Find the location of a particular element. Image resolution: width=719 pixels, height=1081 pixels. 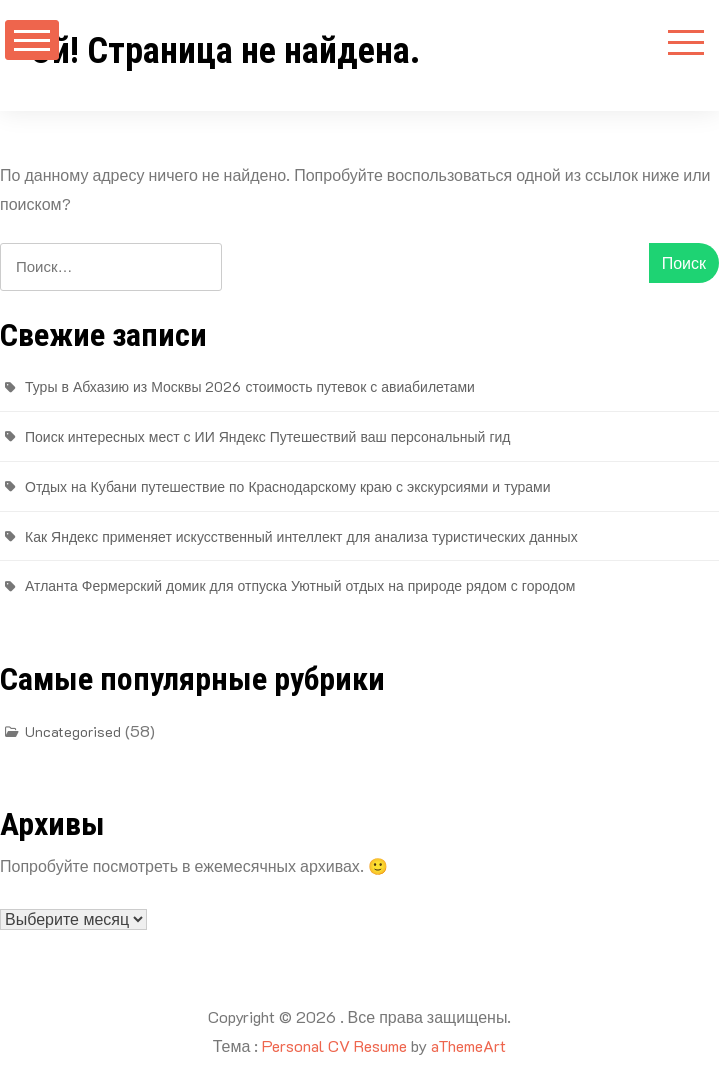

Туры в Абхазию из Москвы 2026 стоимость путевок с авиабилетами is located at coordinates (250, 386).